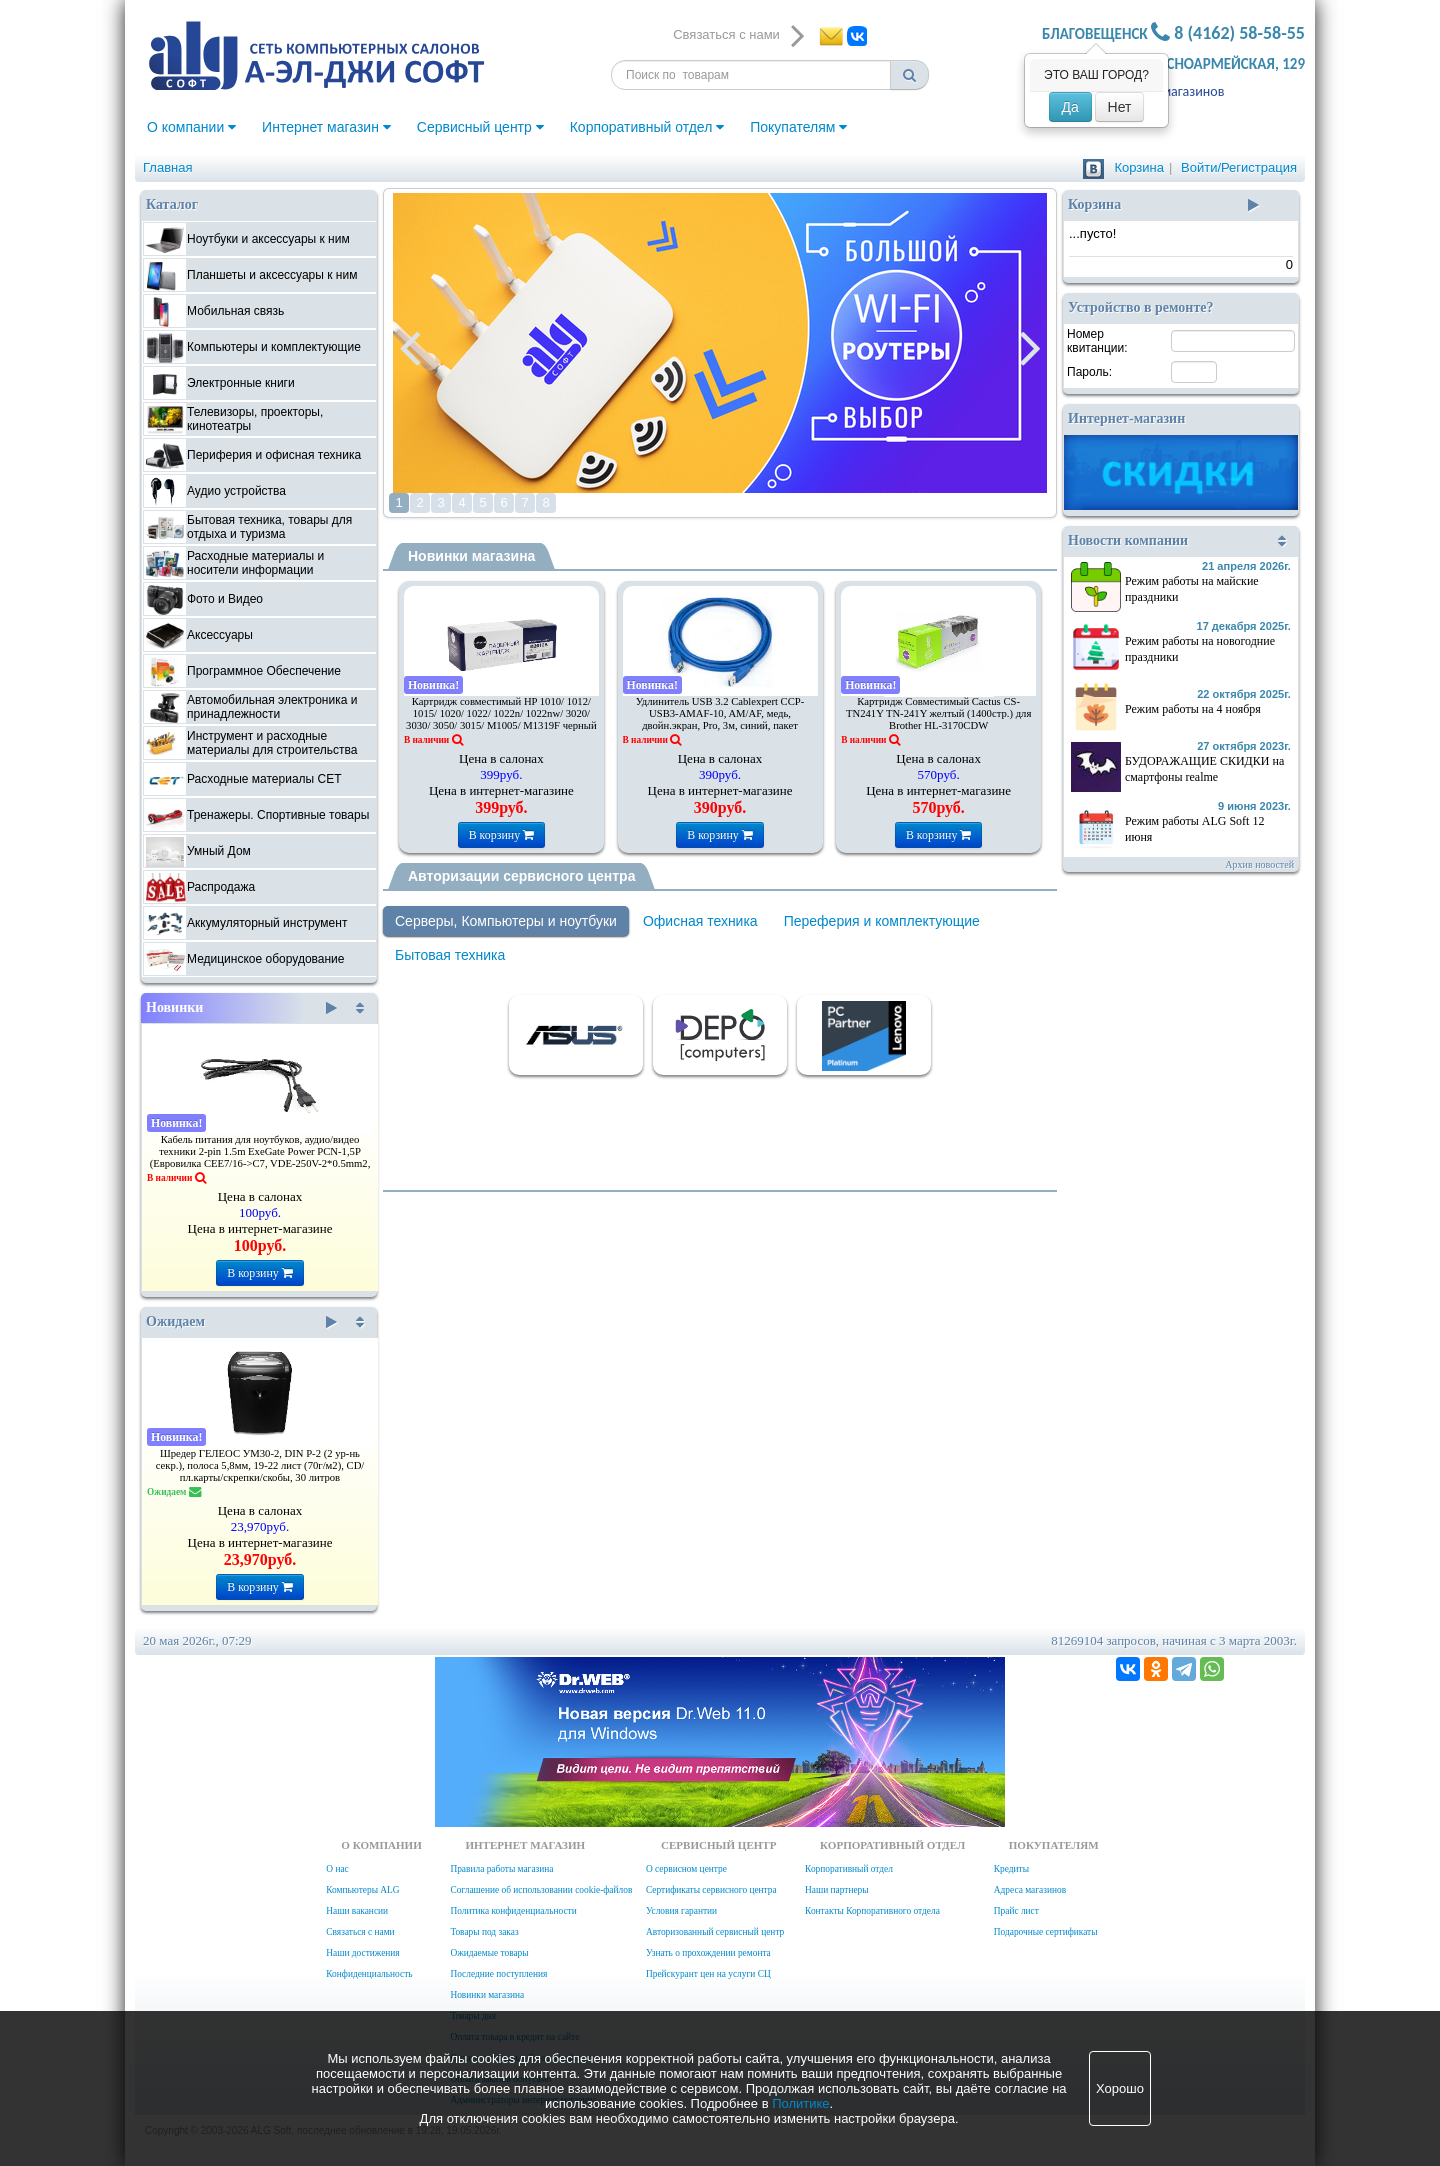 This screenshot has height=2166, width=1440. What do you see at coordinates (938, 713) in the screenshot?
I see `Картридж Совместимый Cactus CS-TN241Y TN-241Y желтый (1400стр.) для Brother HL-3170CDW` at bounding box center [938, 713].